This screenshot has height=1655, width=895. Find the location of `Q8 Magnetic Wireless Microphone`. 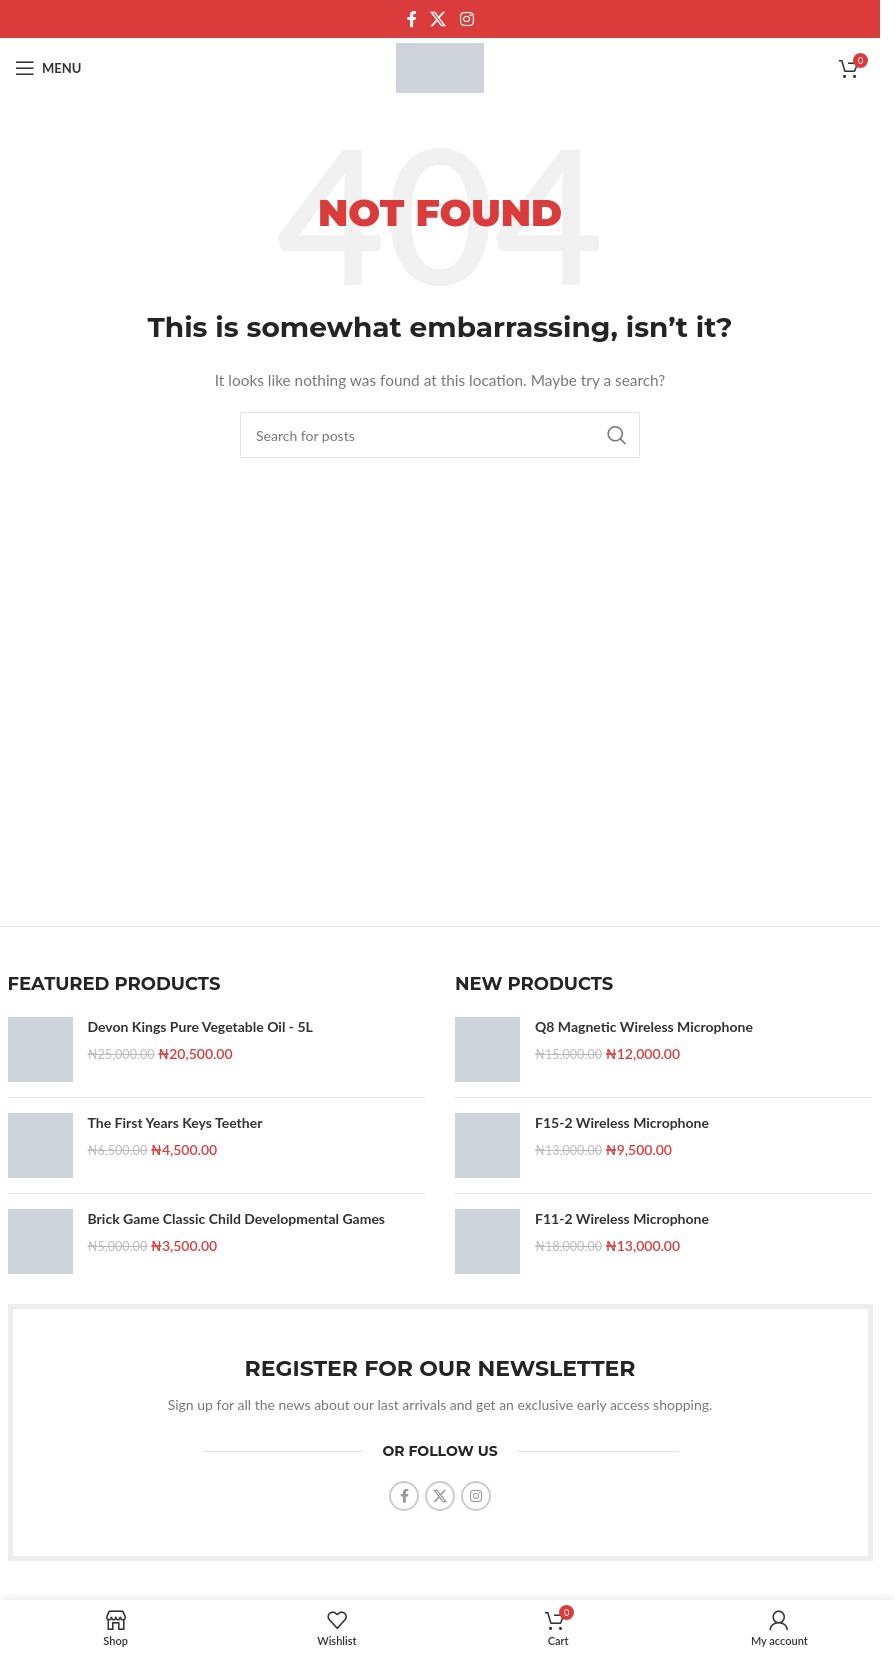

Q8 Magnetic Wireless Microphone is located at coordinates (644, 1026).